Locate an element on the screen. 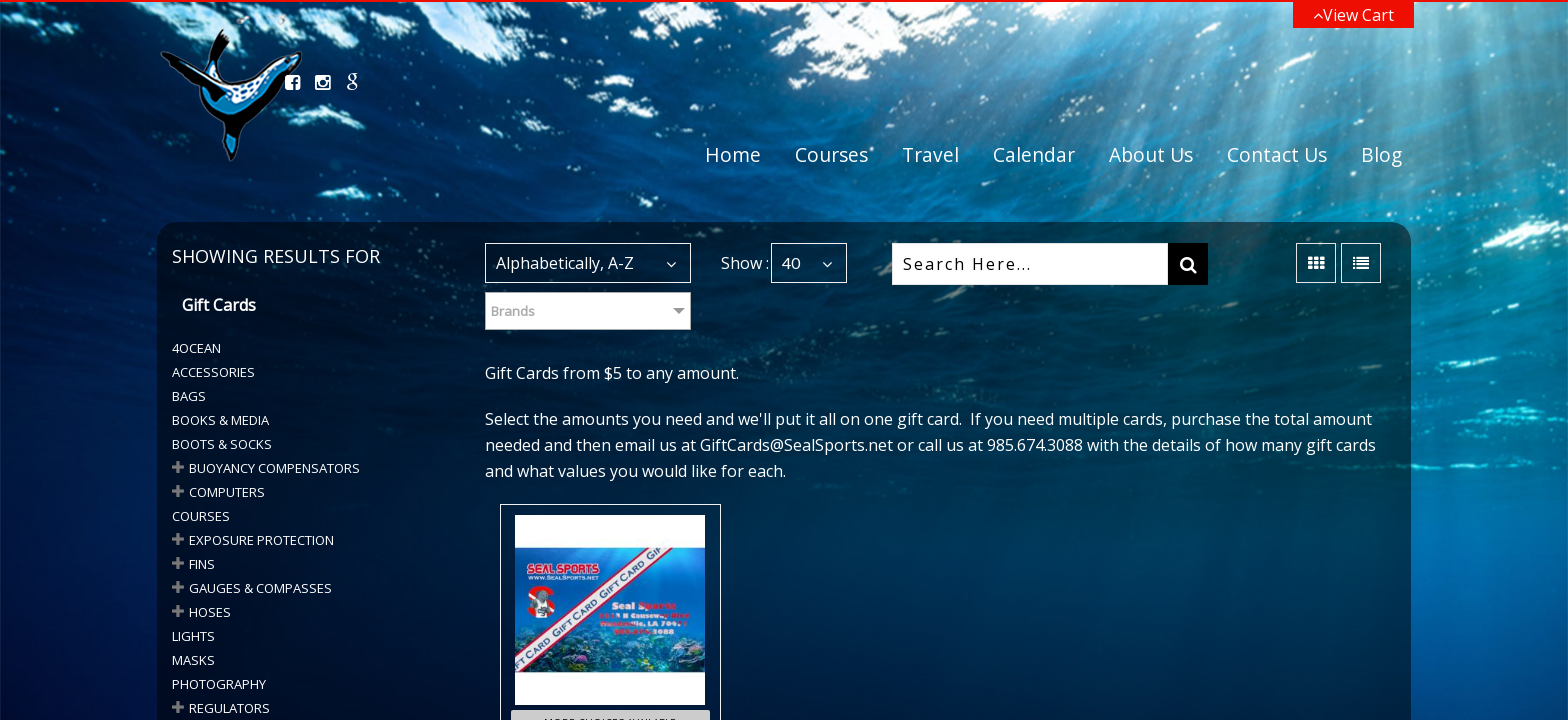 This screenshot has height=720, width=1568. About Us is located at coordinates (1151, 154).